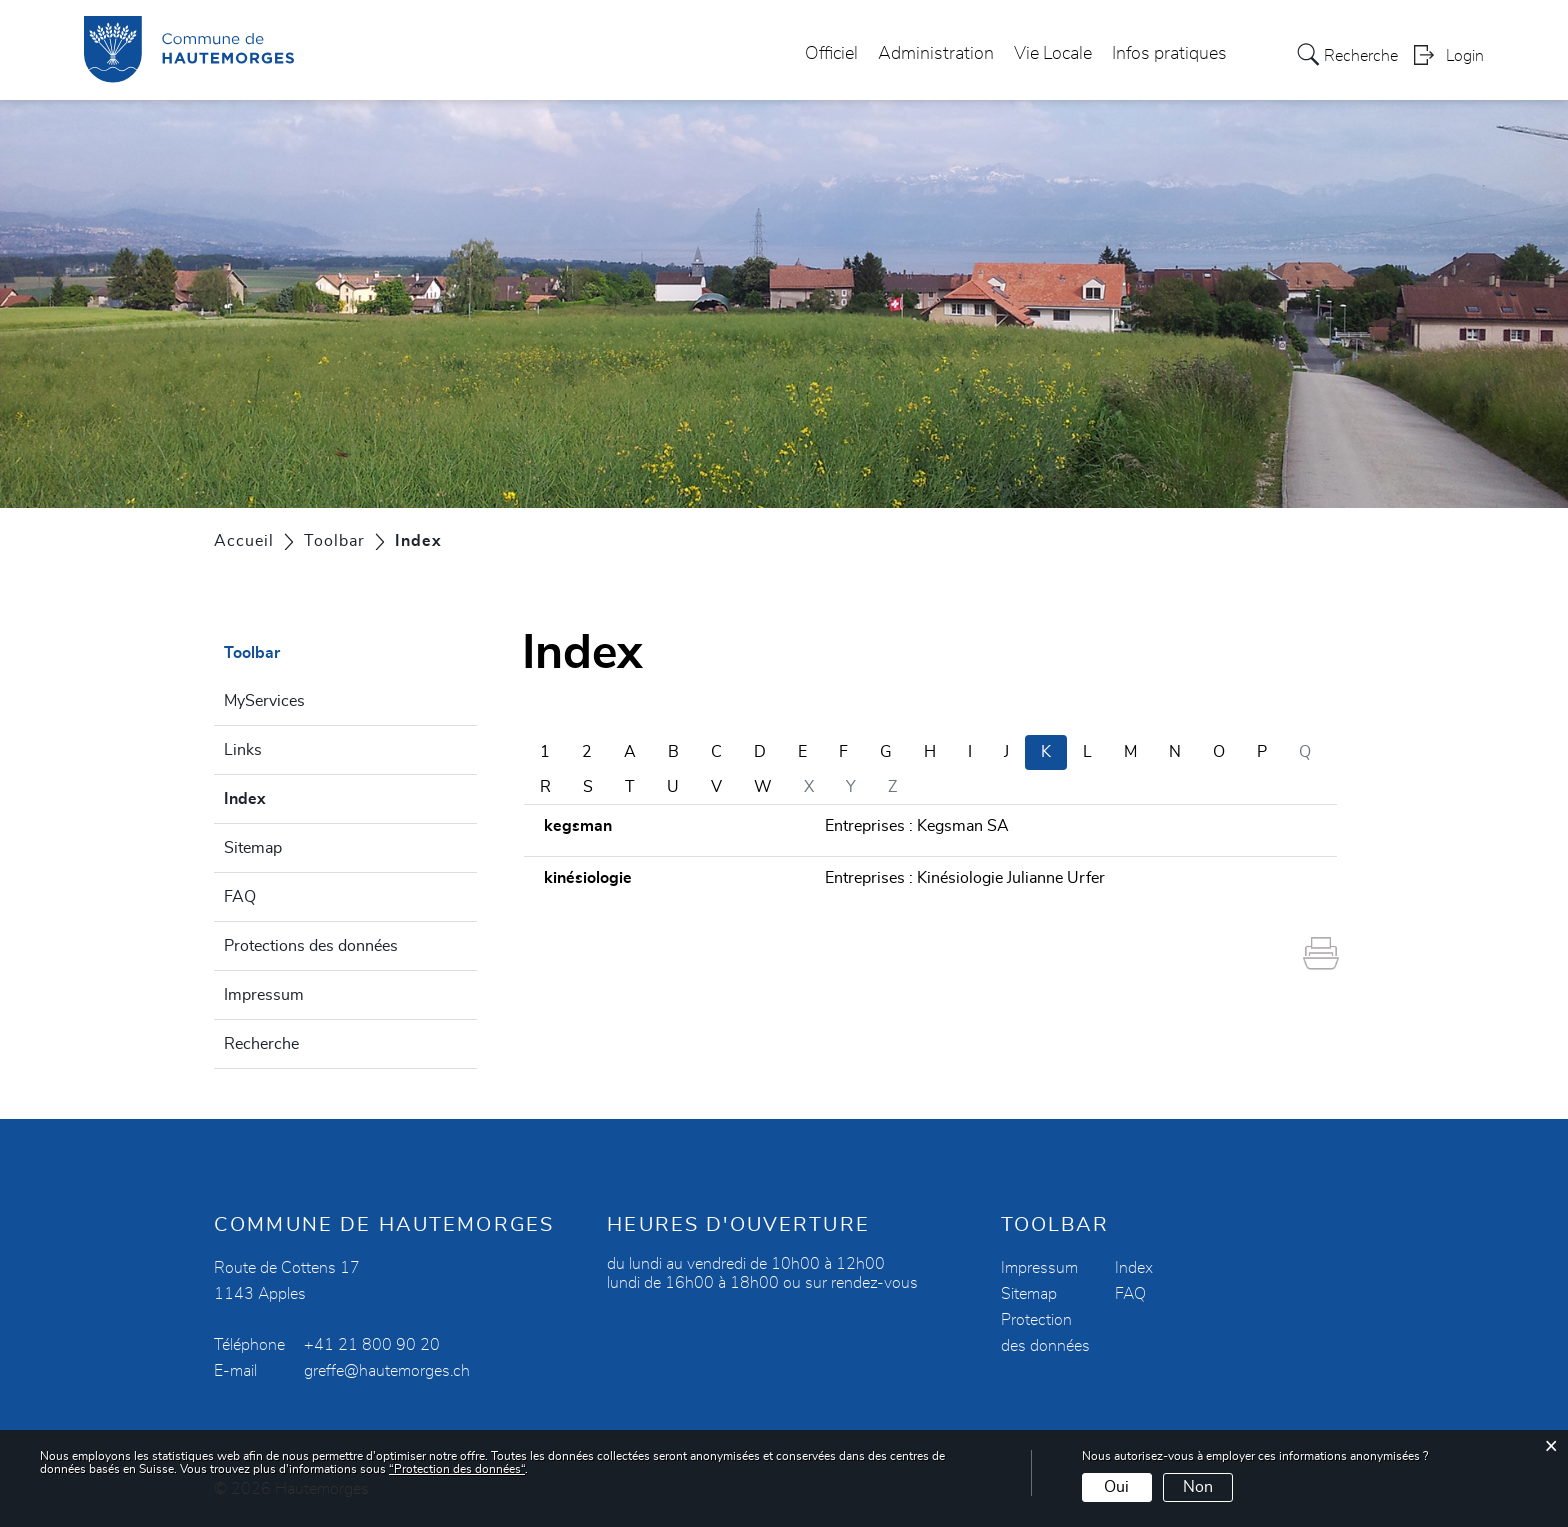 The image size is (1568, 1527). I want to click on Vie Locale, so click(1053, 54).